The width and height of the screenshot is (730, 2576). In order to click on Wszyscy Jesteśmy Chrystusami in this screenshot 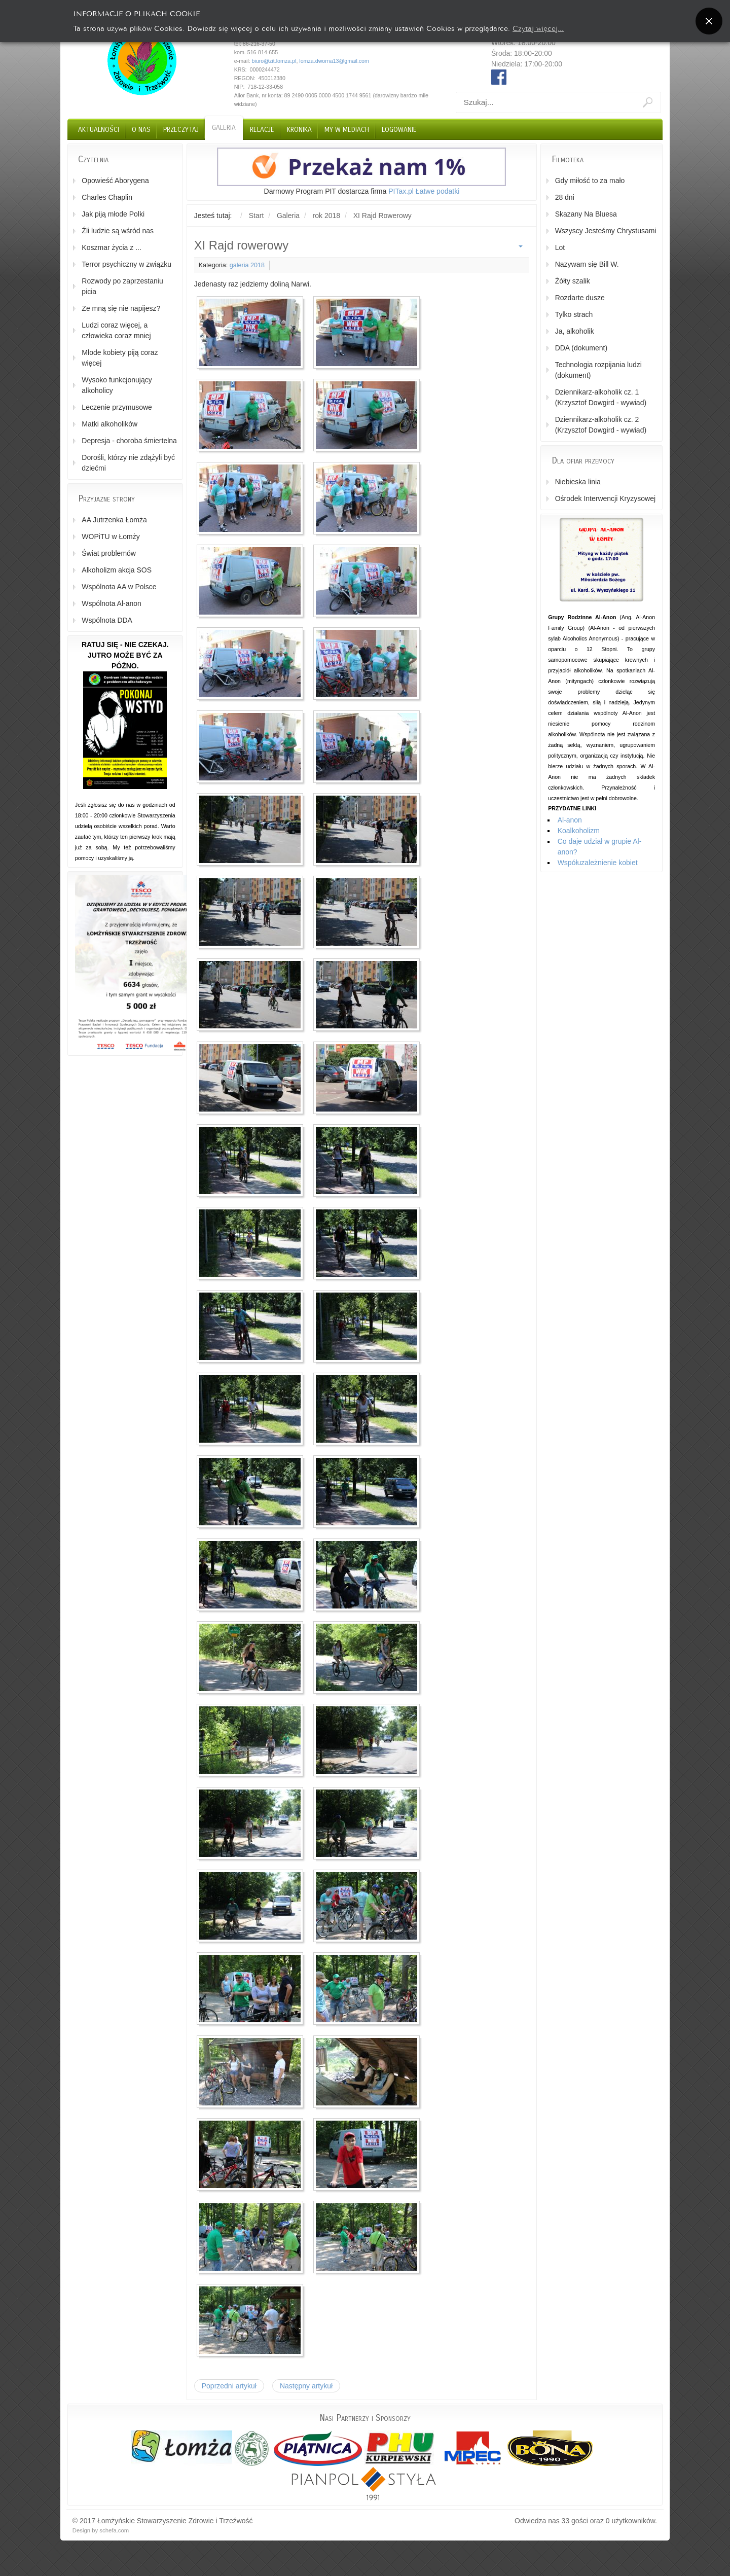, I will do `click(605, 231)`.